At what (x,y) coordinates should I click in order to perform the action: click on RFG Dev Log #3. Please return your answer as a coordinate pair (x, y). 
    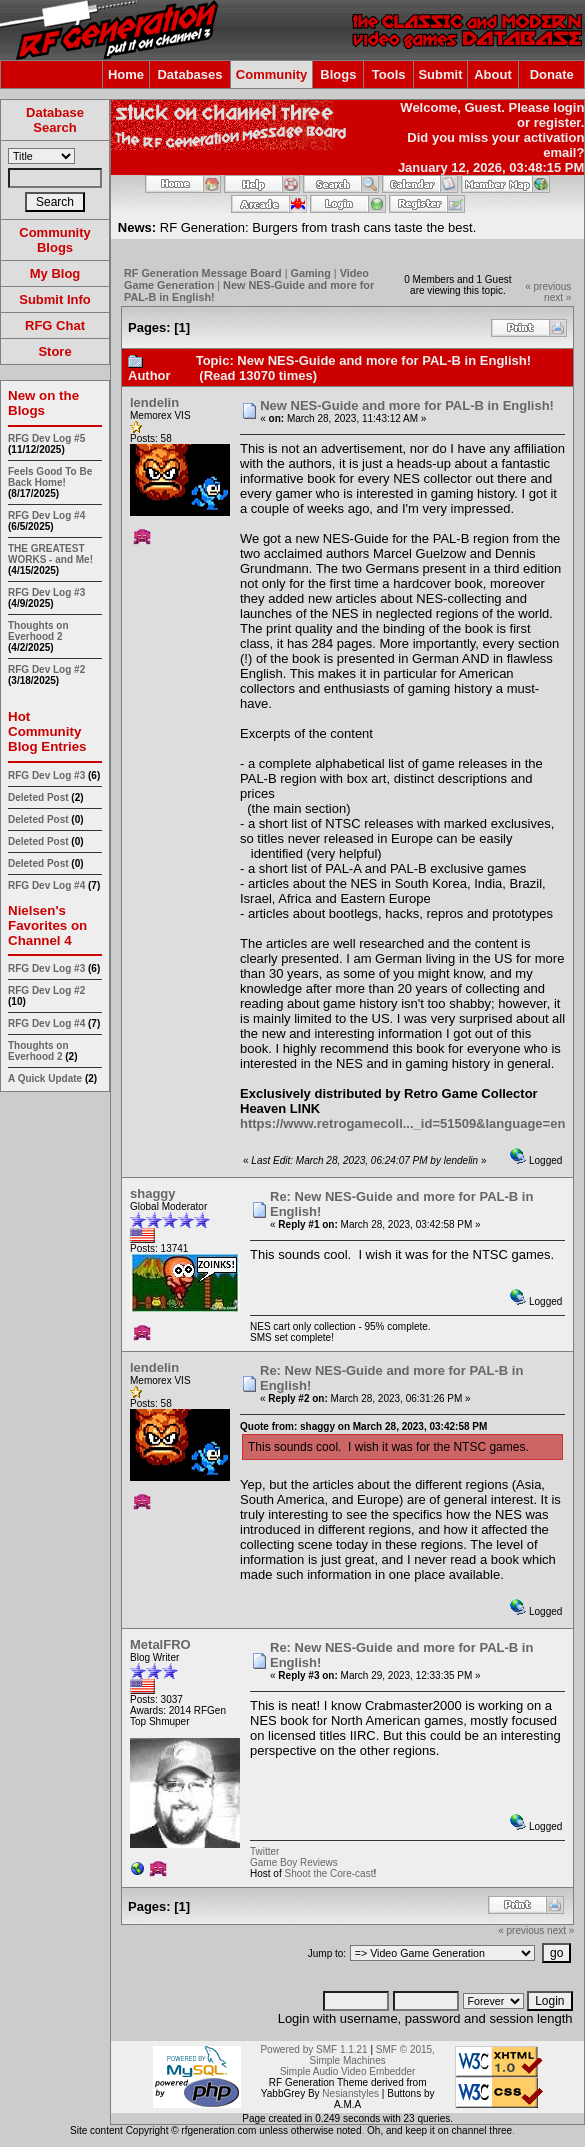
    Looking at the image, I should click on (46, 592).